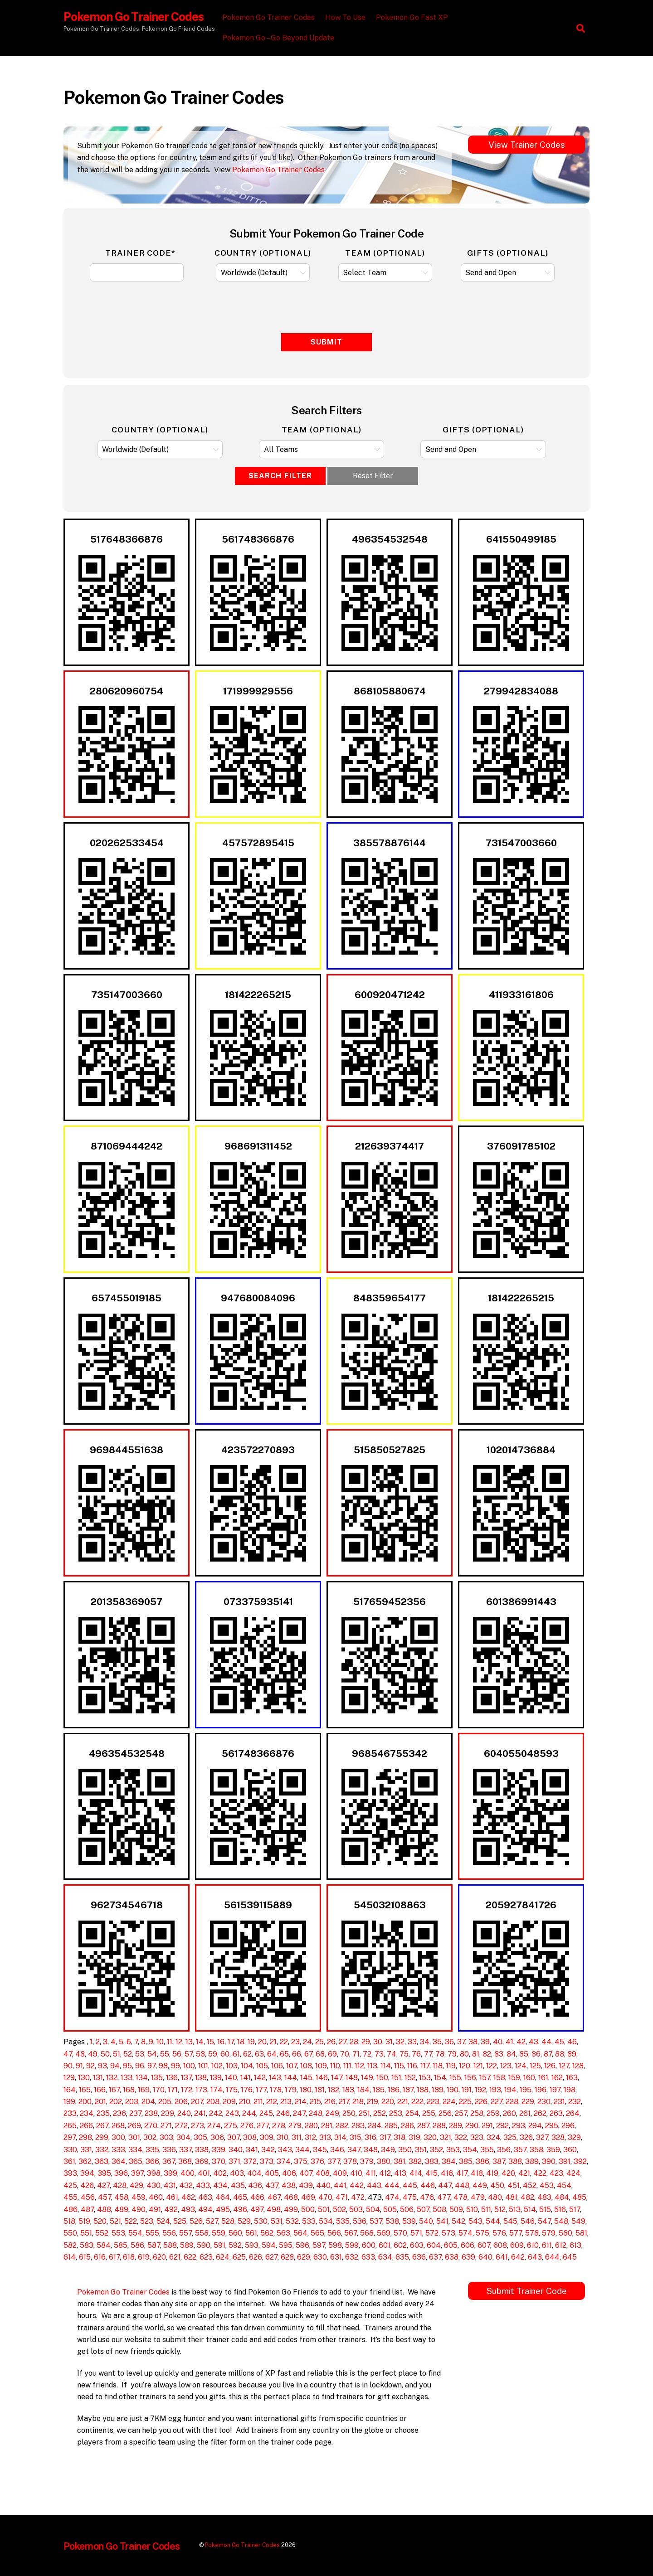  What do you see at coordinates (280, 38) in the screenshot?
I see `Pokemon Go – Go Beyond Update` at bounding box center [280, 38].